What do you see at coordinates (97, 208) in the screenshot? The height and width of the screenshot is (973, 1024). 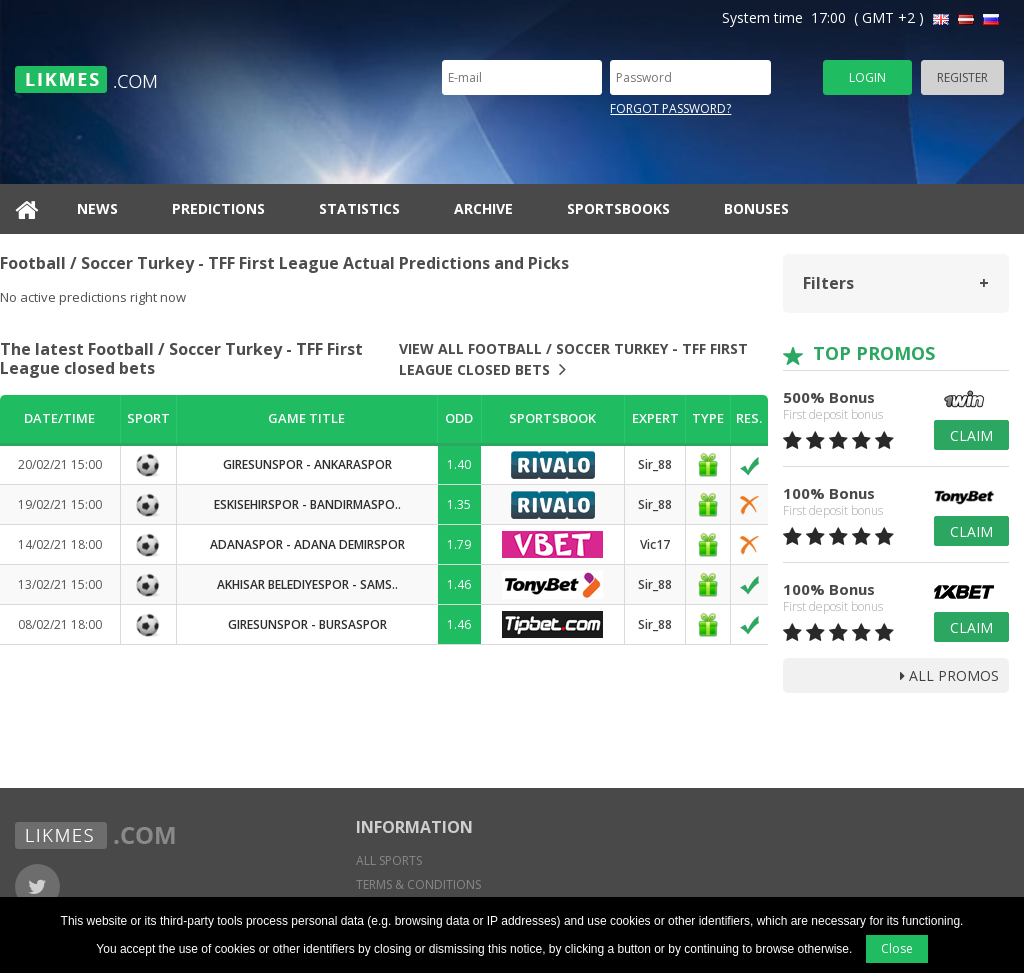 I see `News` at bounding box center [97, 208].